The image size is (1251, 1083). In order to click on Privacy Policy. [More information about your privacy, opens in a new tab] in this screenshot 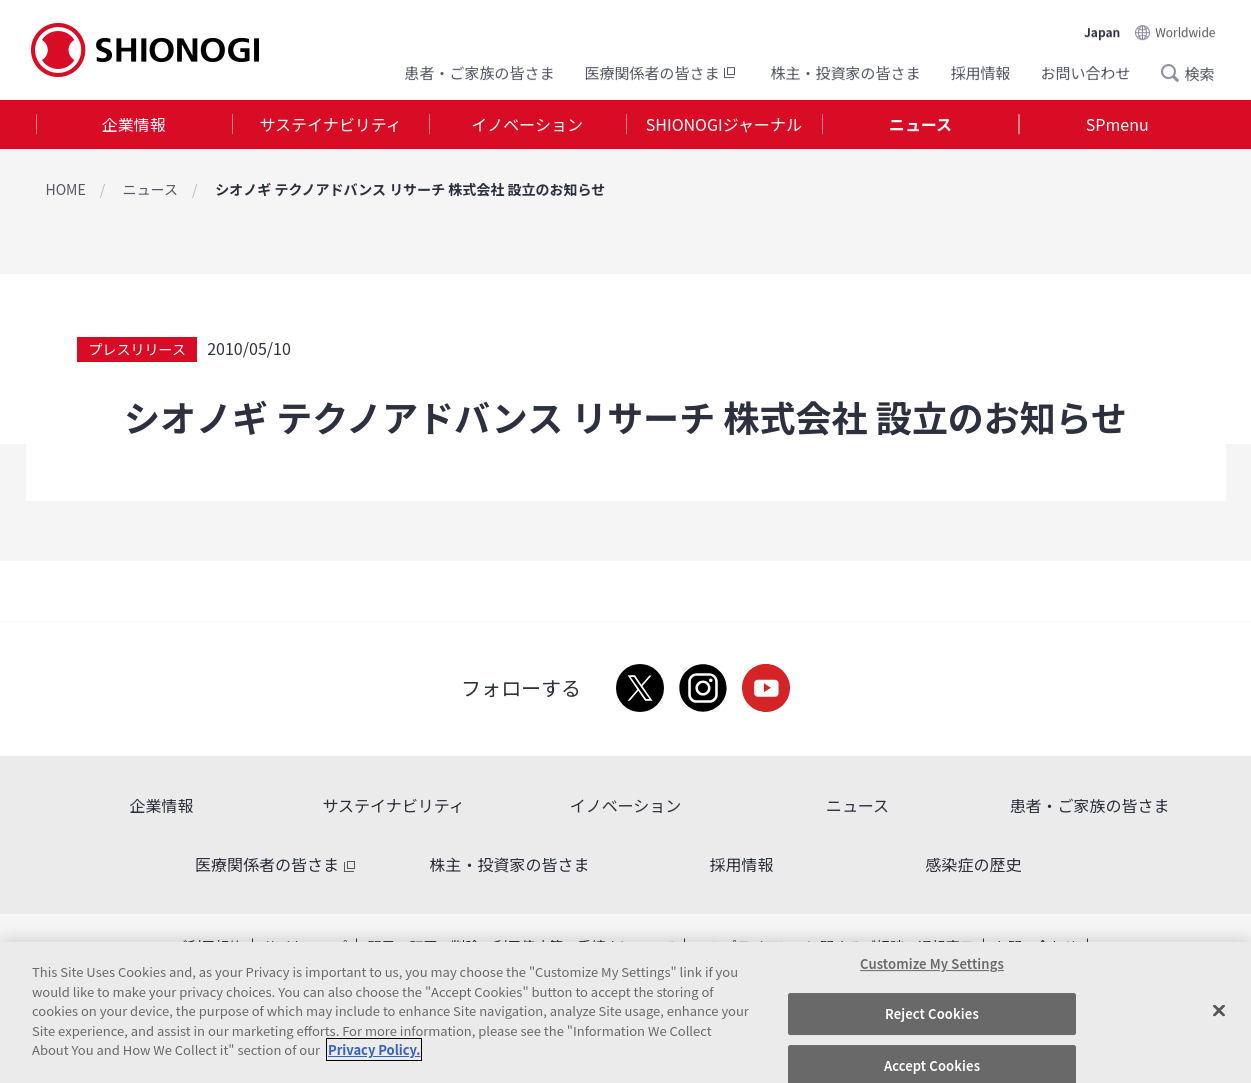, I will do `click(374, 1049)`.